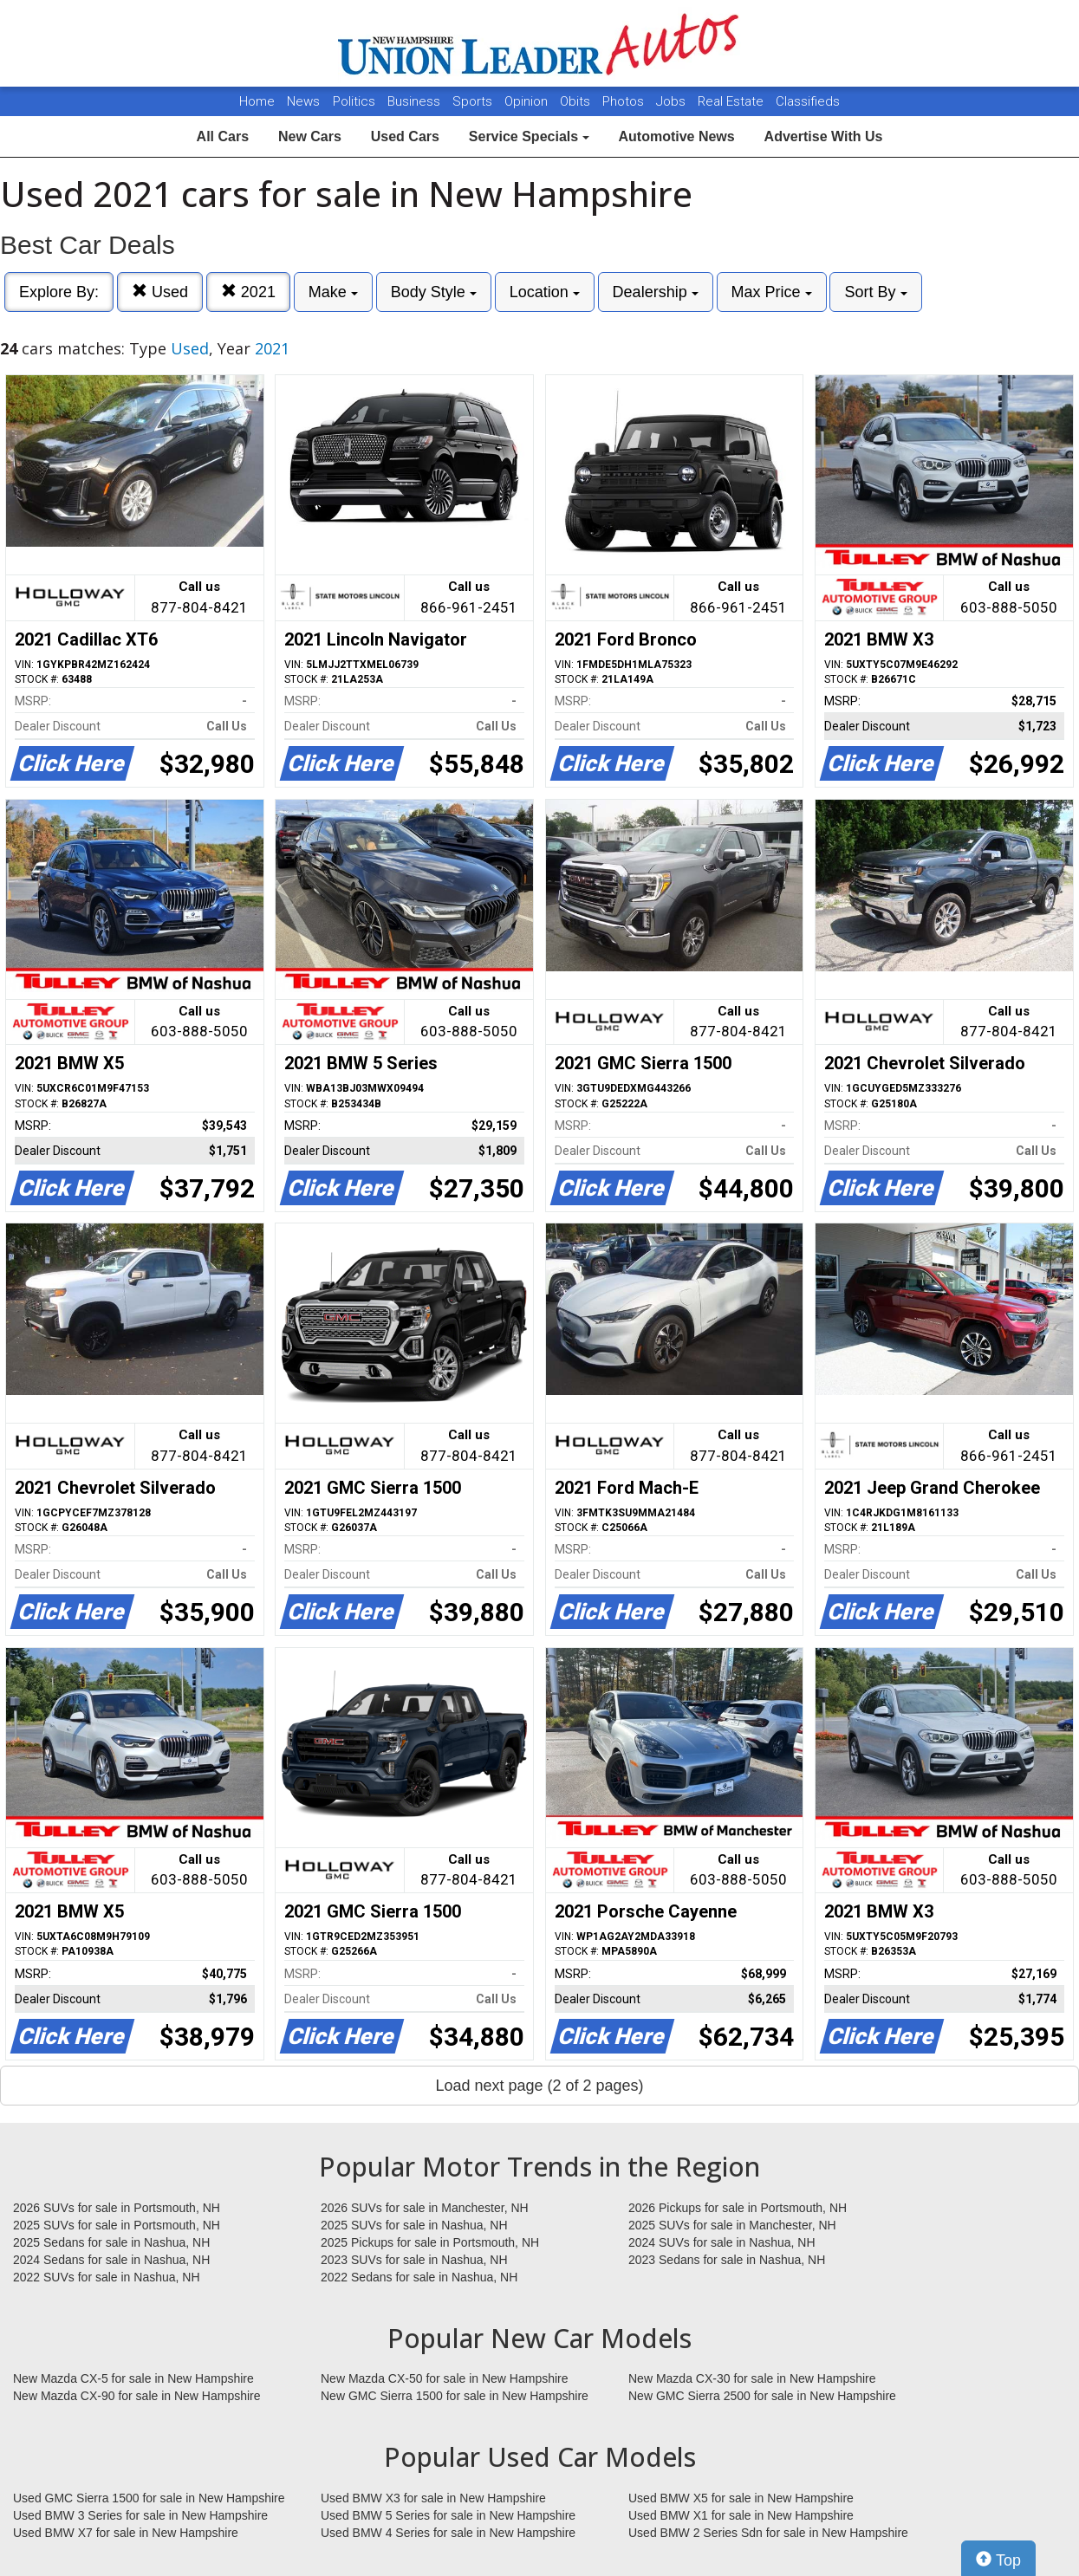  What do you see at coordinates (111, 2260) in the screenshot?
I see `2024 Sedans for sale in Nashua, NH` at bounding box center [111, 2260].